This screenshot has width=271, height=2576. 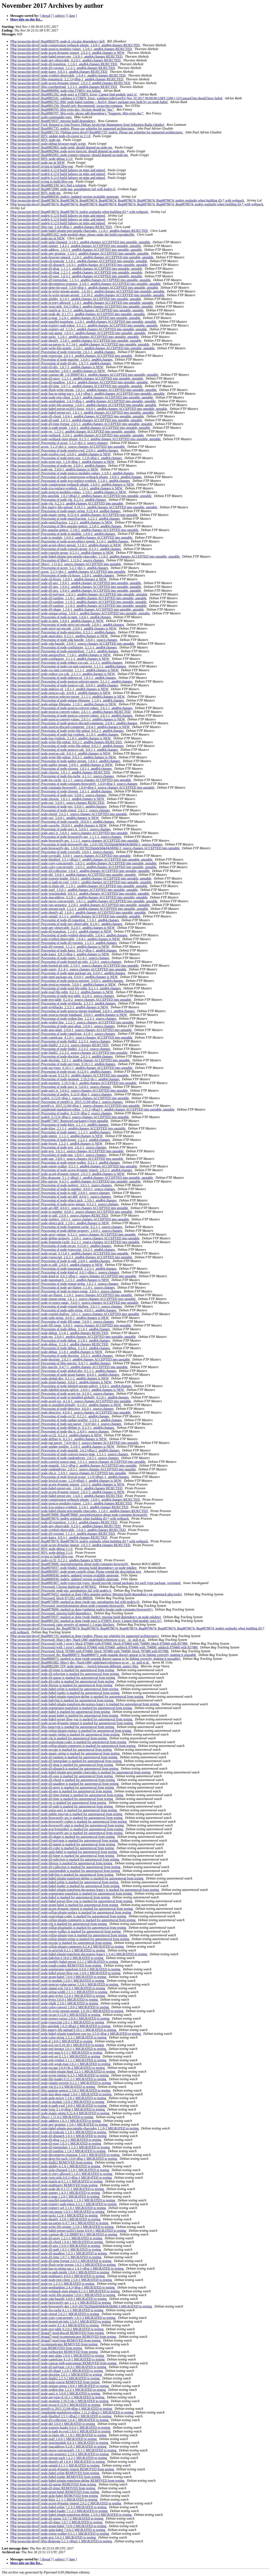 What do you see at coordinates (66, 1424) in the screenshot?
I see `[Pkg-javascript-devel] Processing of node-tap-parser_7.0.0+ds1-1_source.changes` at bounding box center [66, 1424].